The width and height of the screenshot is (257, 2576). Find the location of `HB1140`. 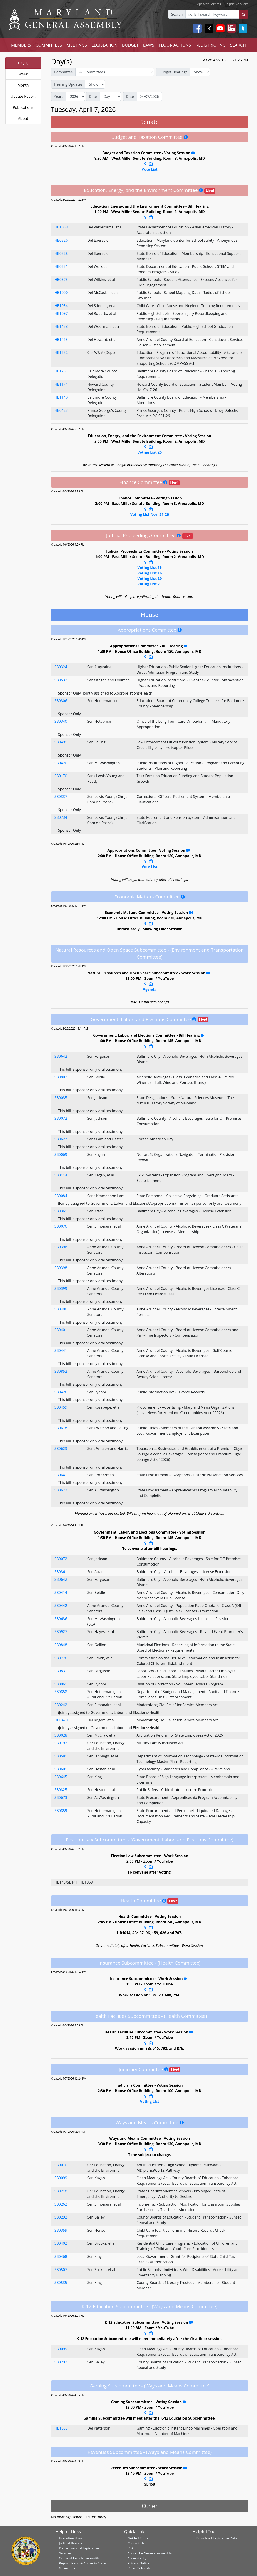

HB1140 is located at coordinates (61, 397).